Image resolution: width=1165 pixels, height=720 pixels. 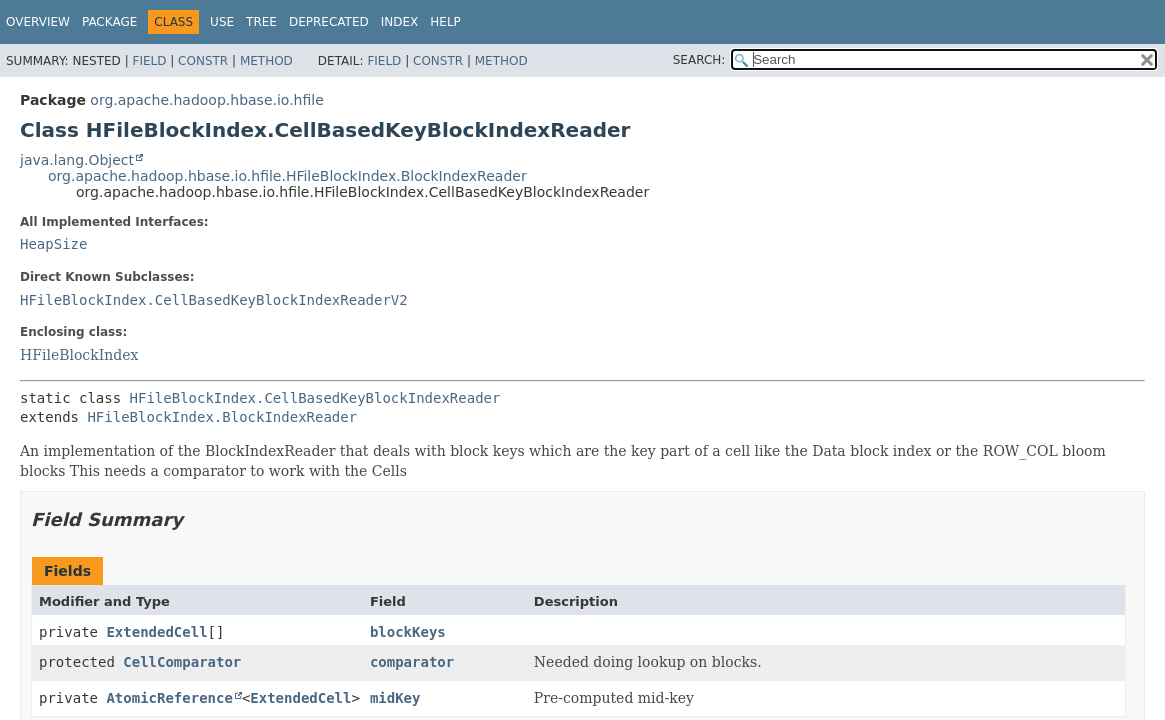 I want to click on Index, so click(x=400, y=22).